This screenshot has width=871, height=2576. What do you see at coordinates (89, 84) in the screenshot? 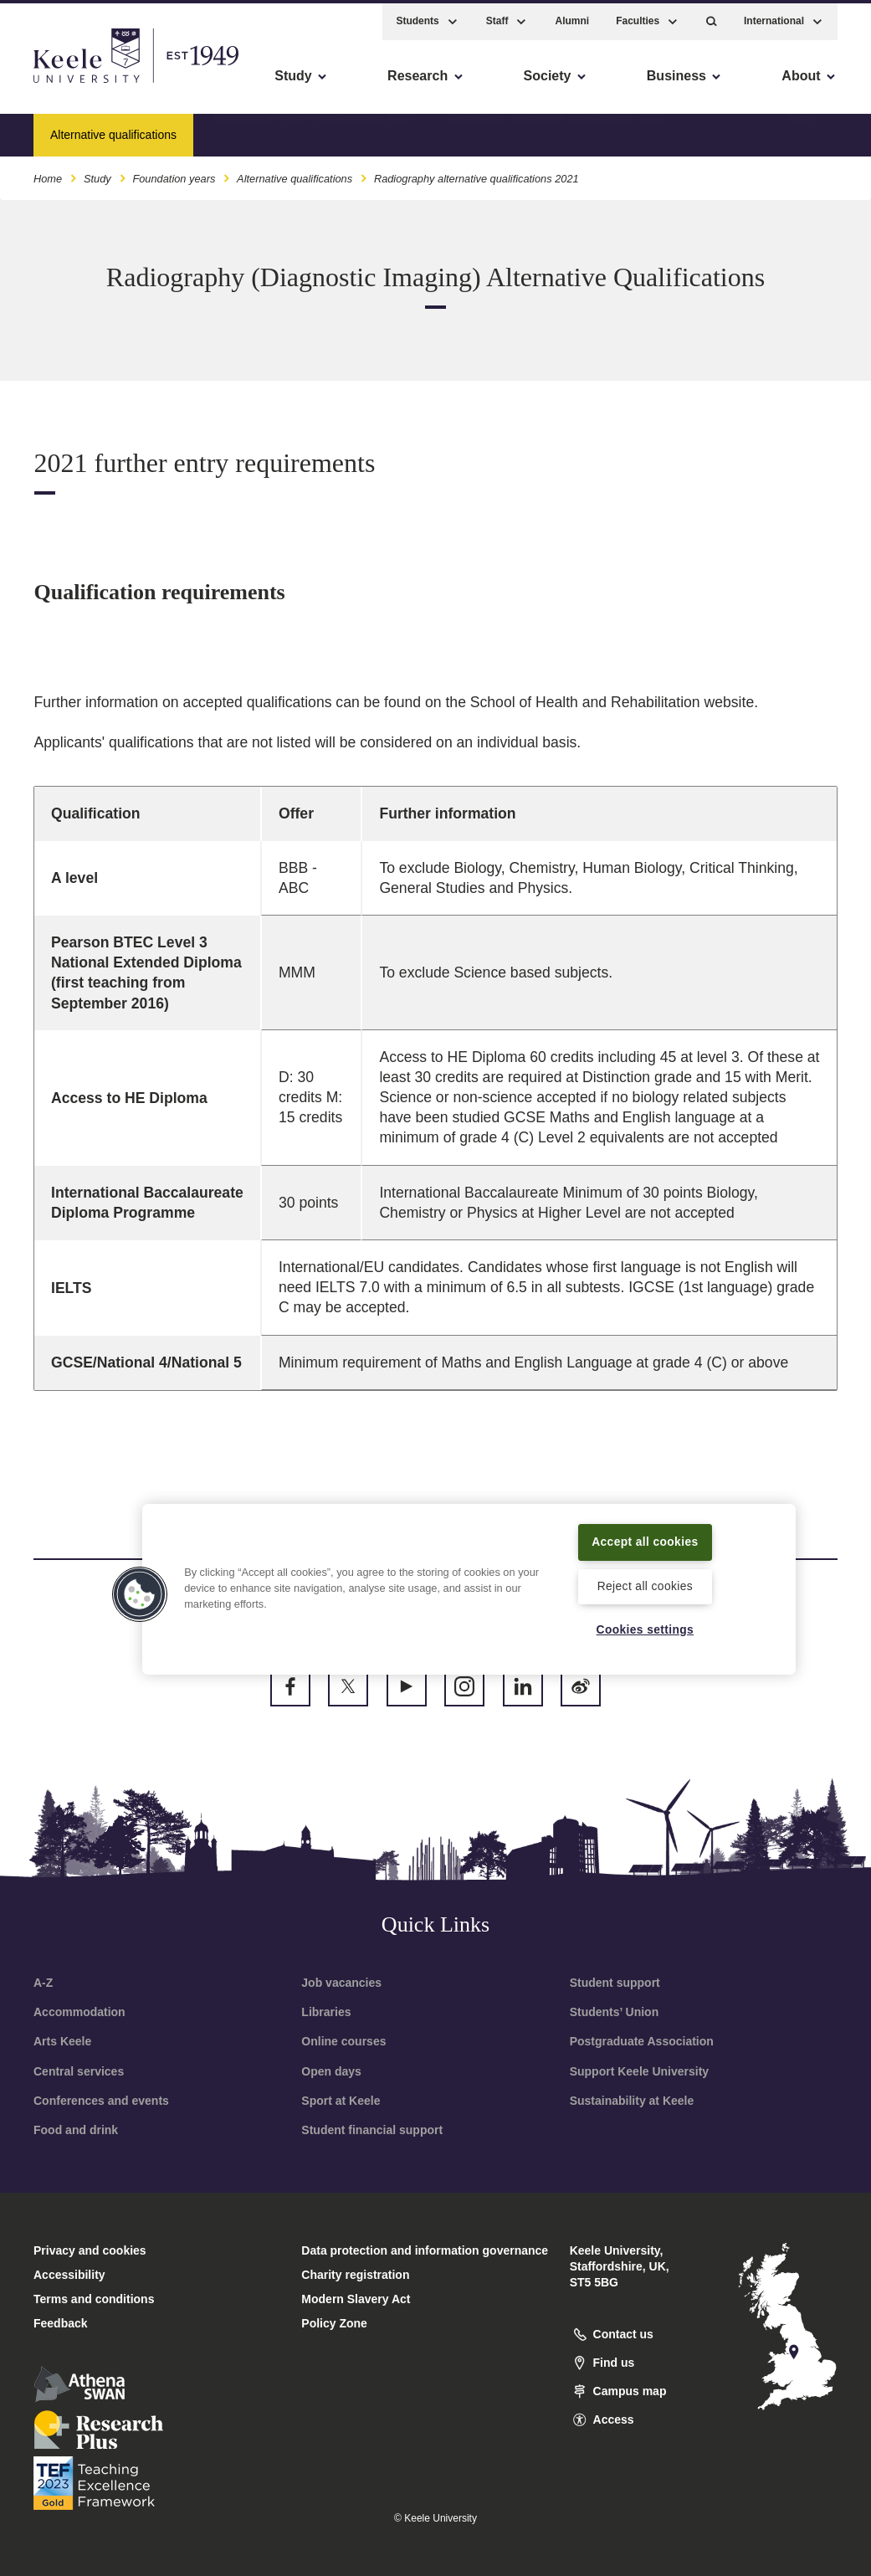
I see `Skip to main content` at bounding box center [89, 84].